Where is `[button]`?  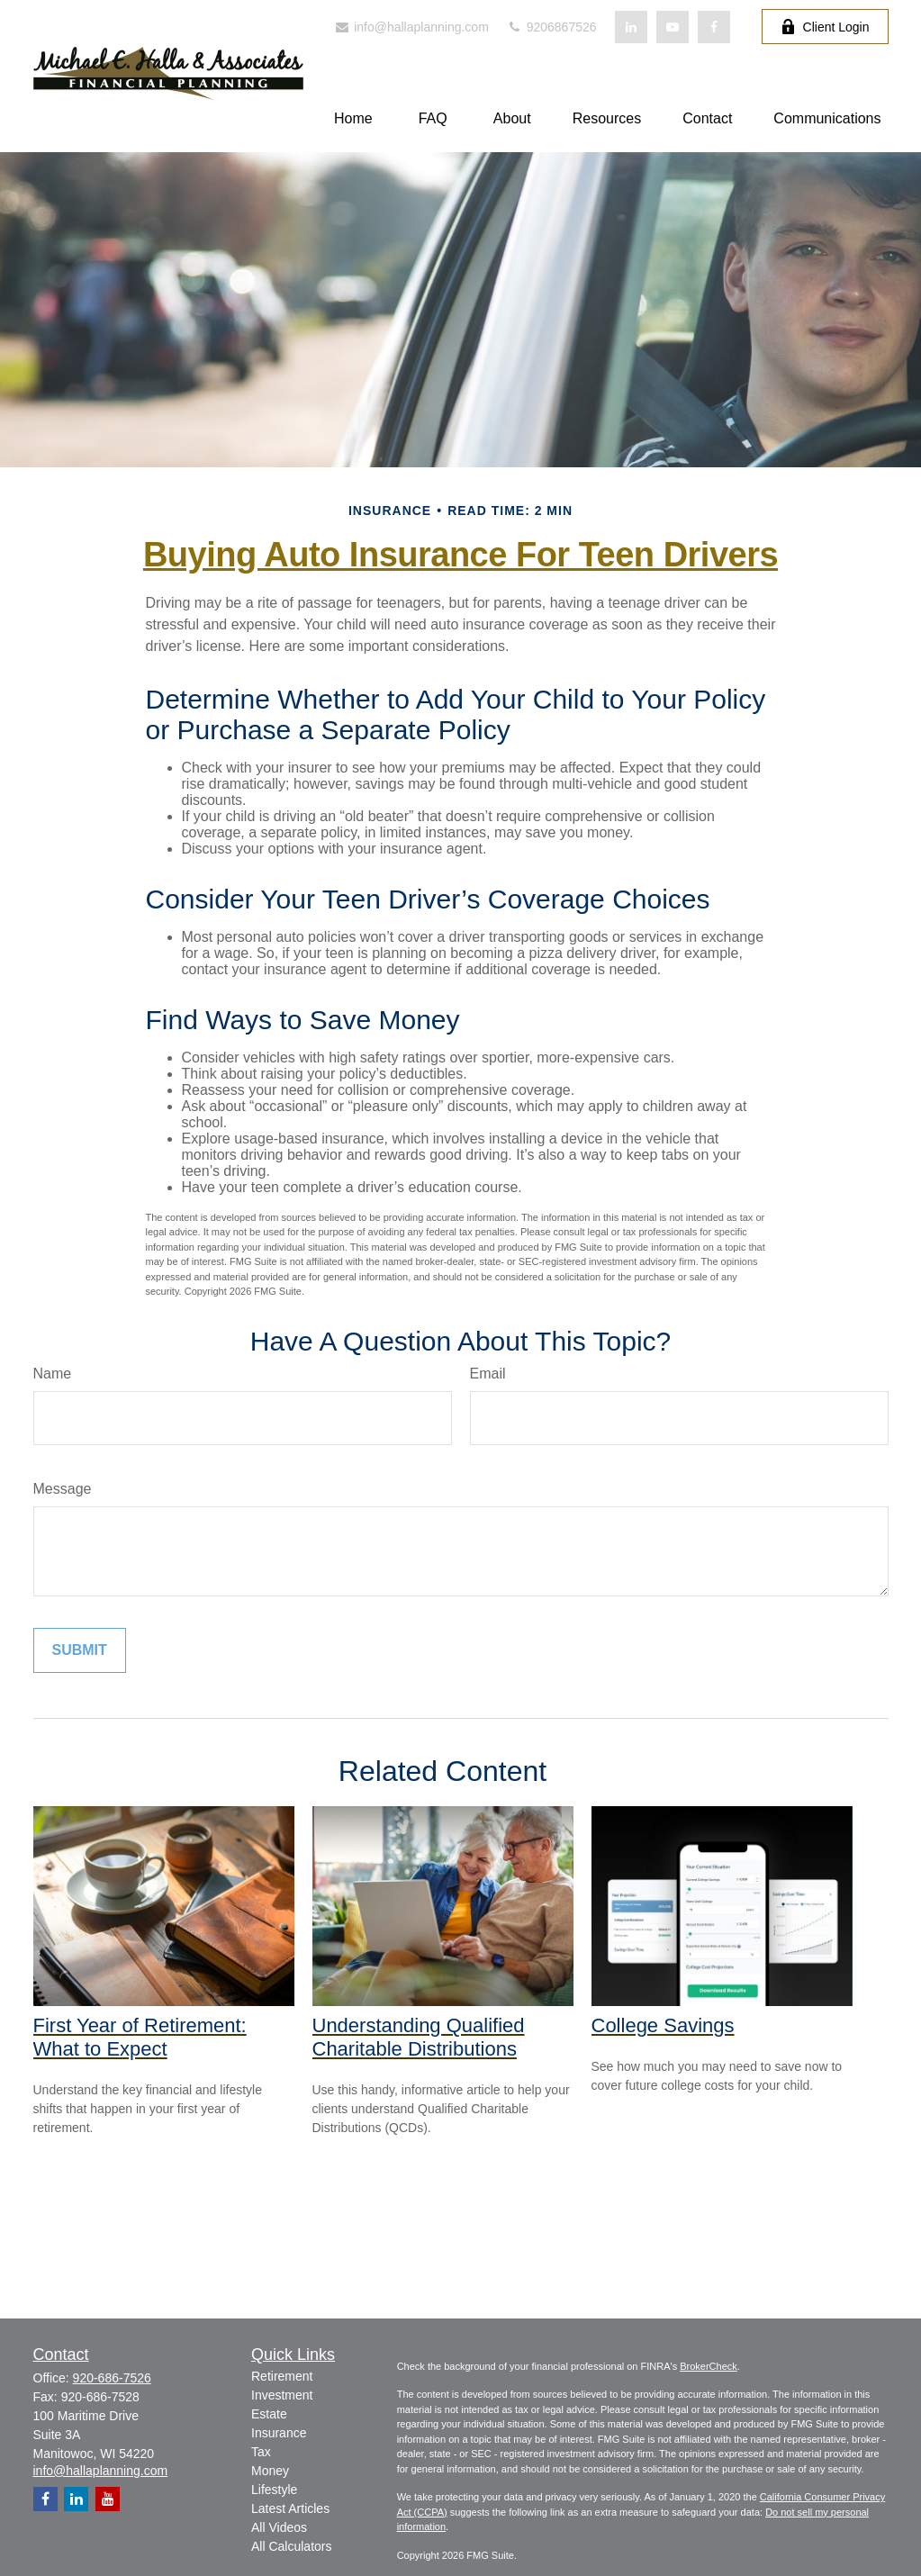
[button] is located at coordinates (353, 118).